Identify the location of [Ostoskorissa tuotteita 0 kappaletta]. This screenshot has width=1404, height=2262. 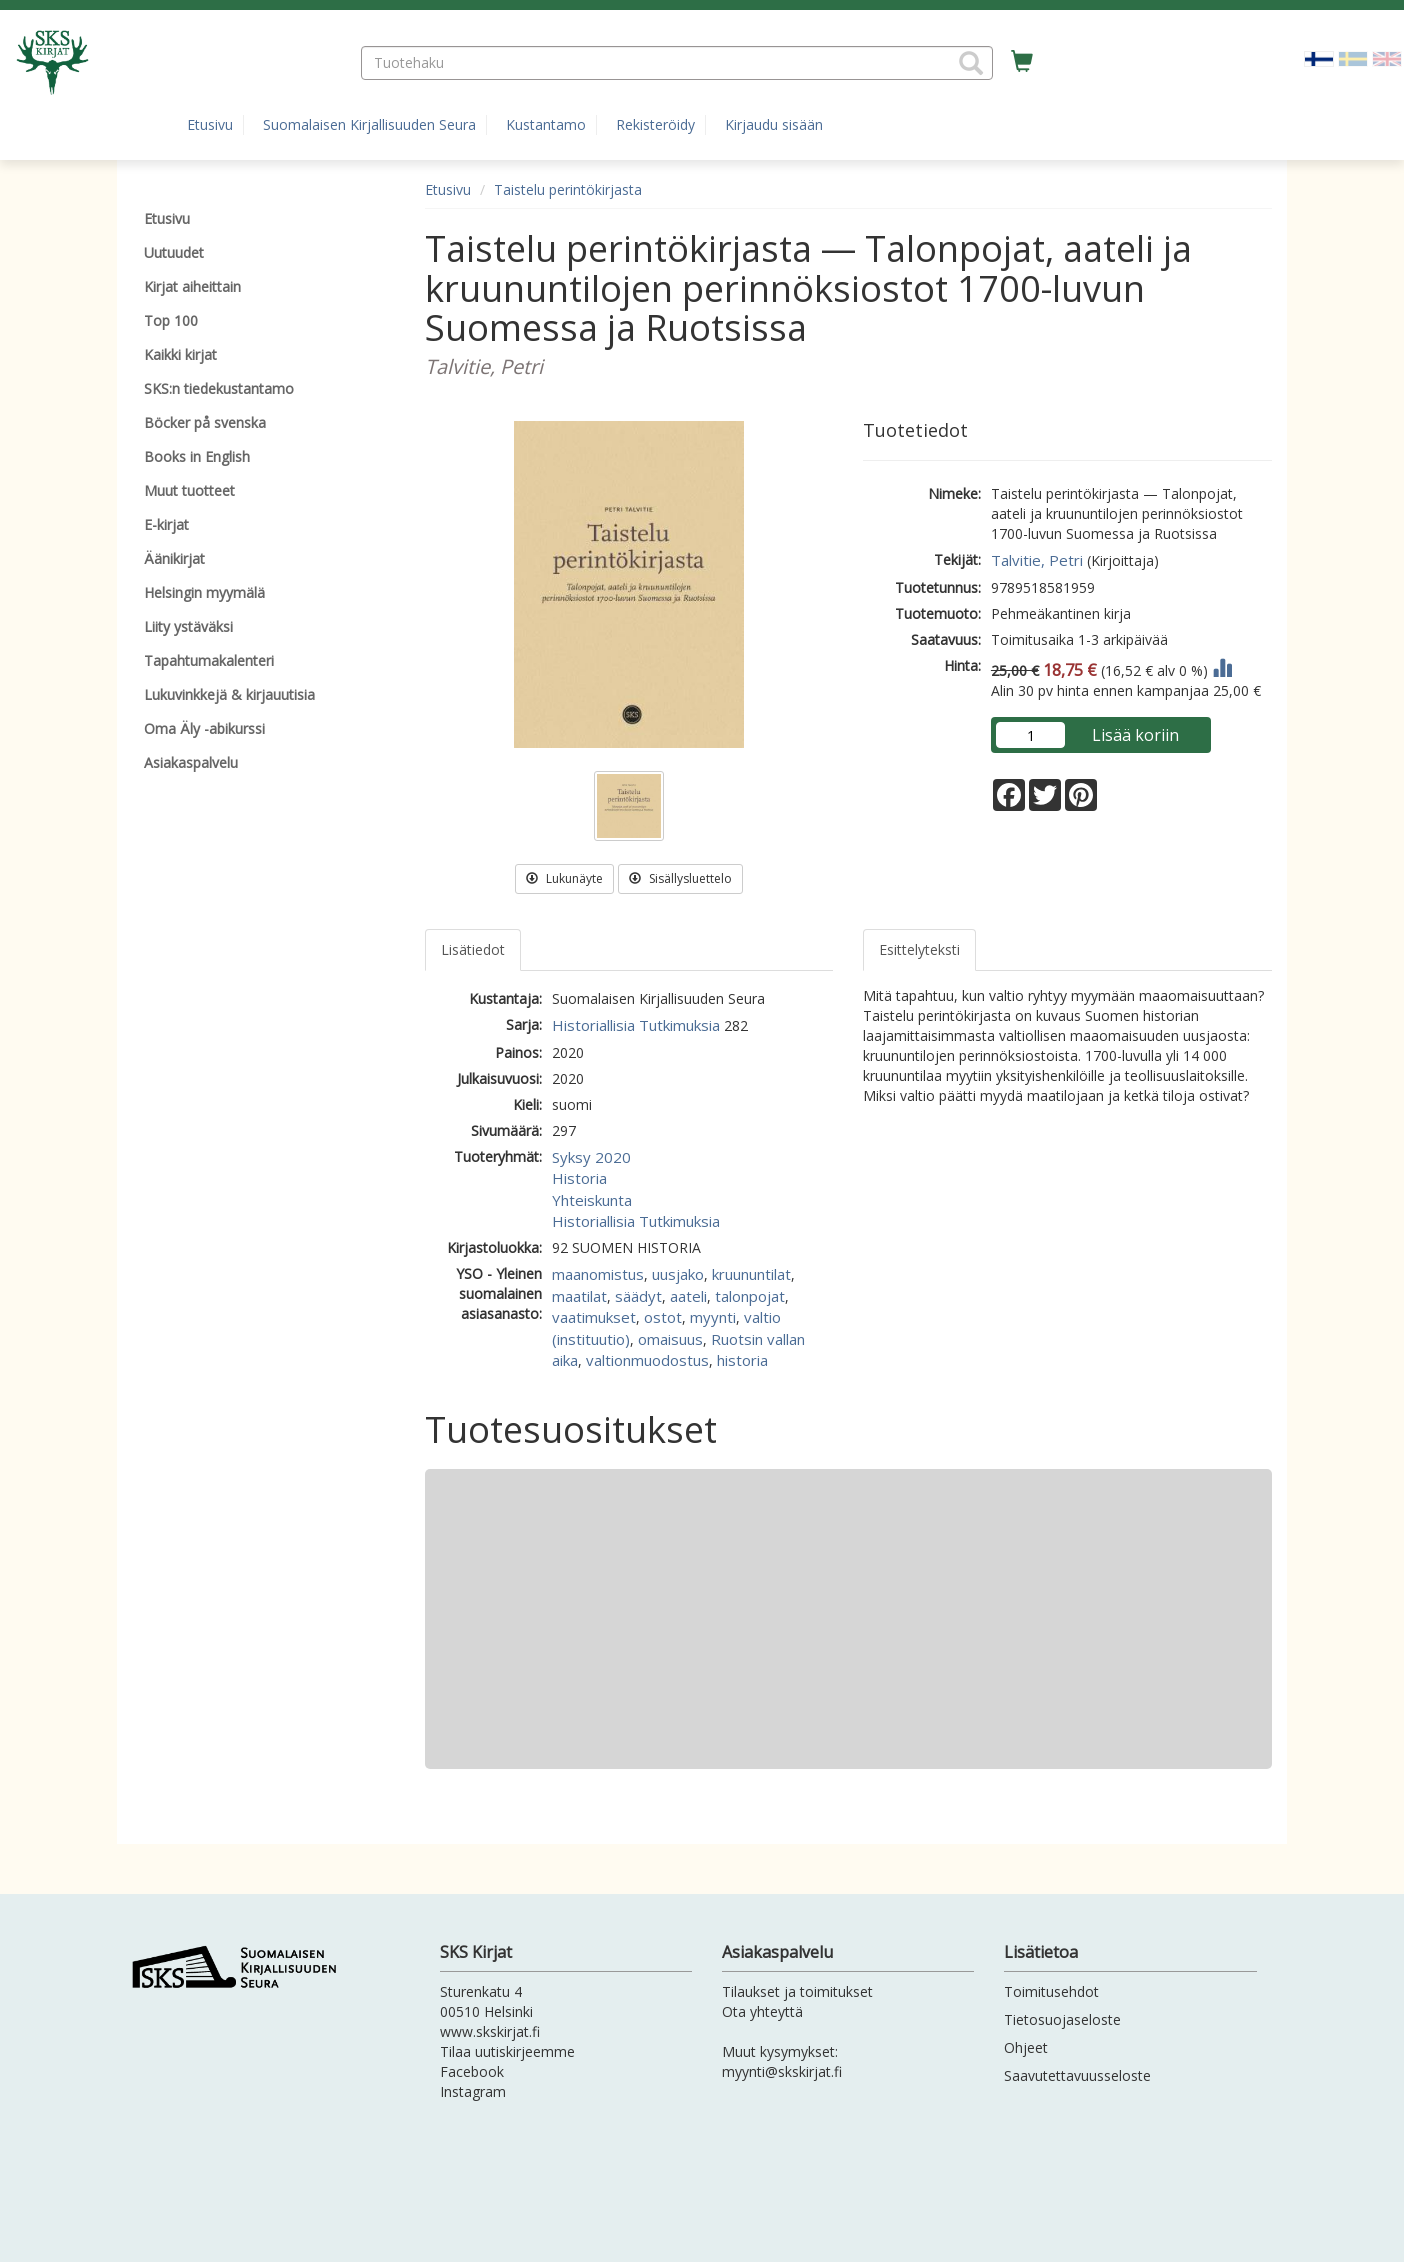
(1022, 62).